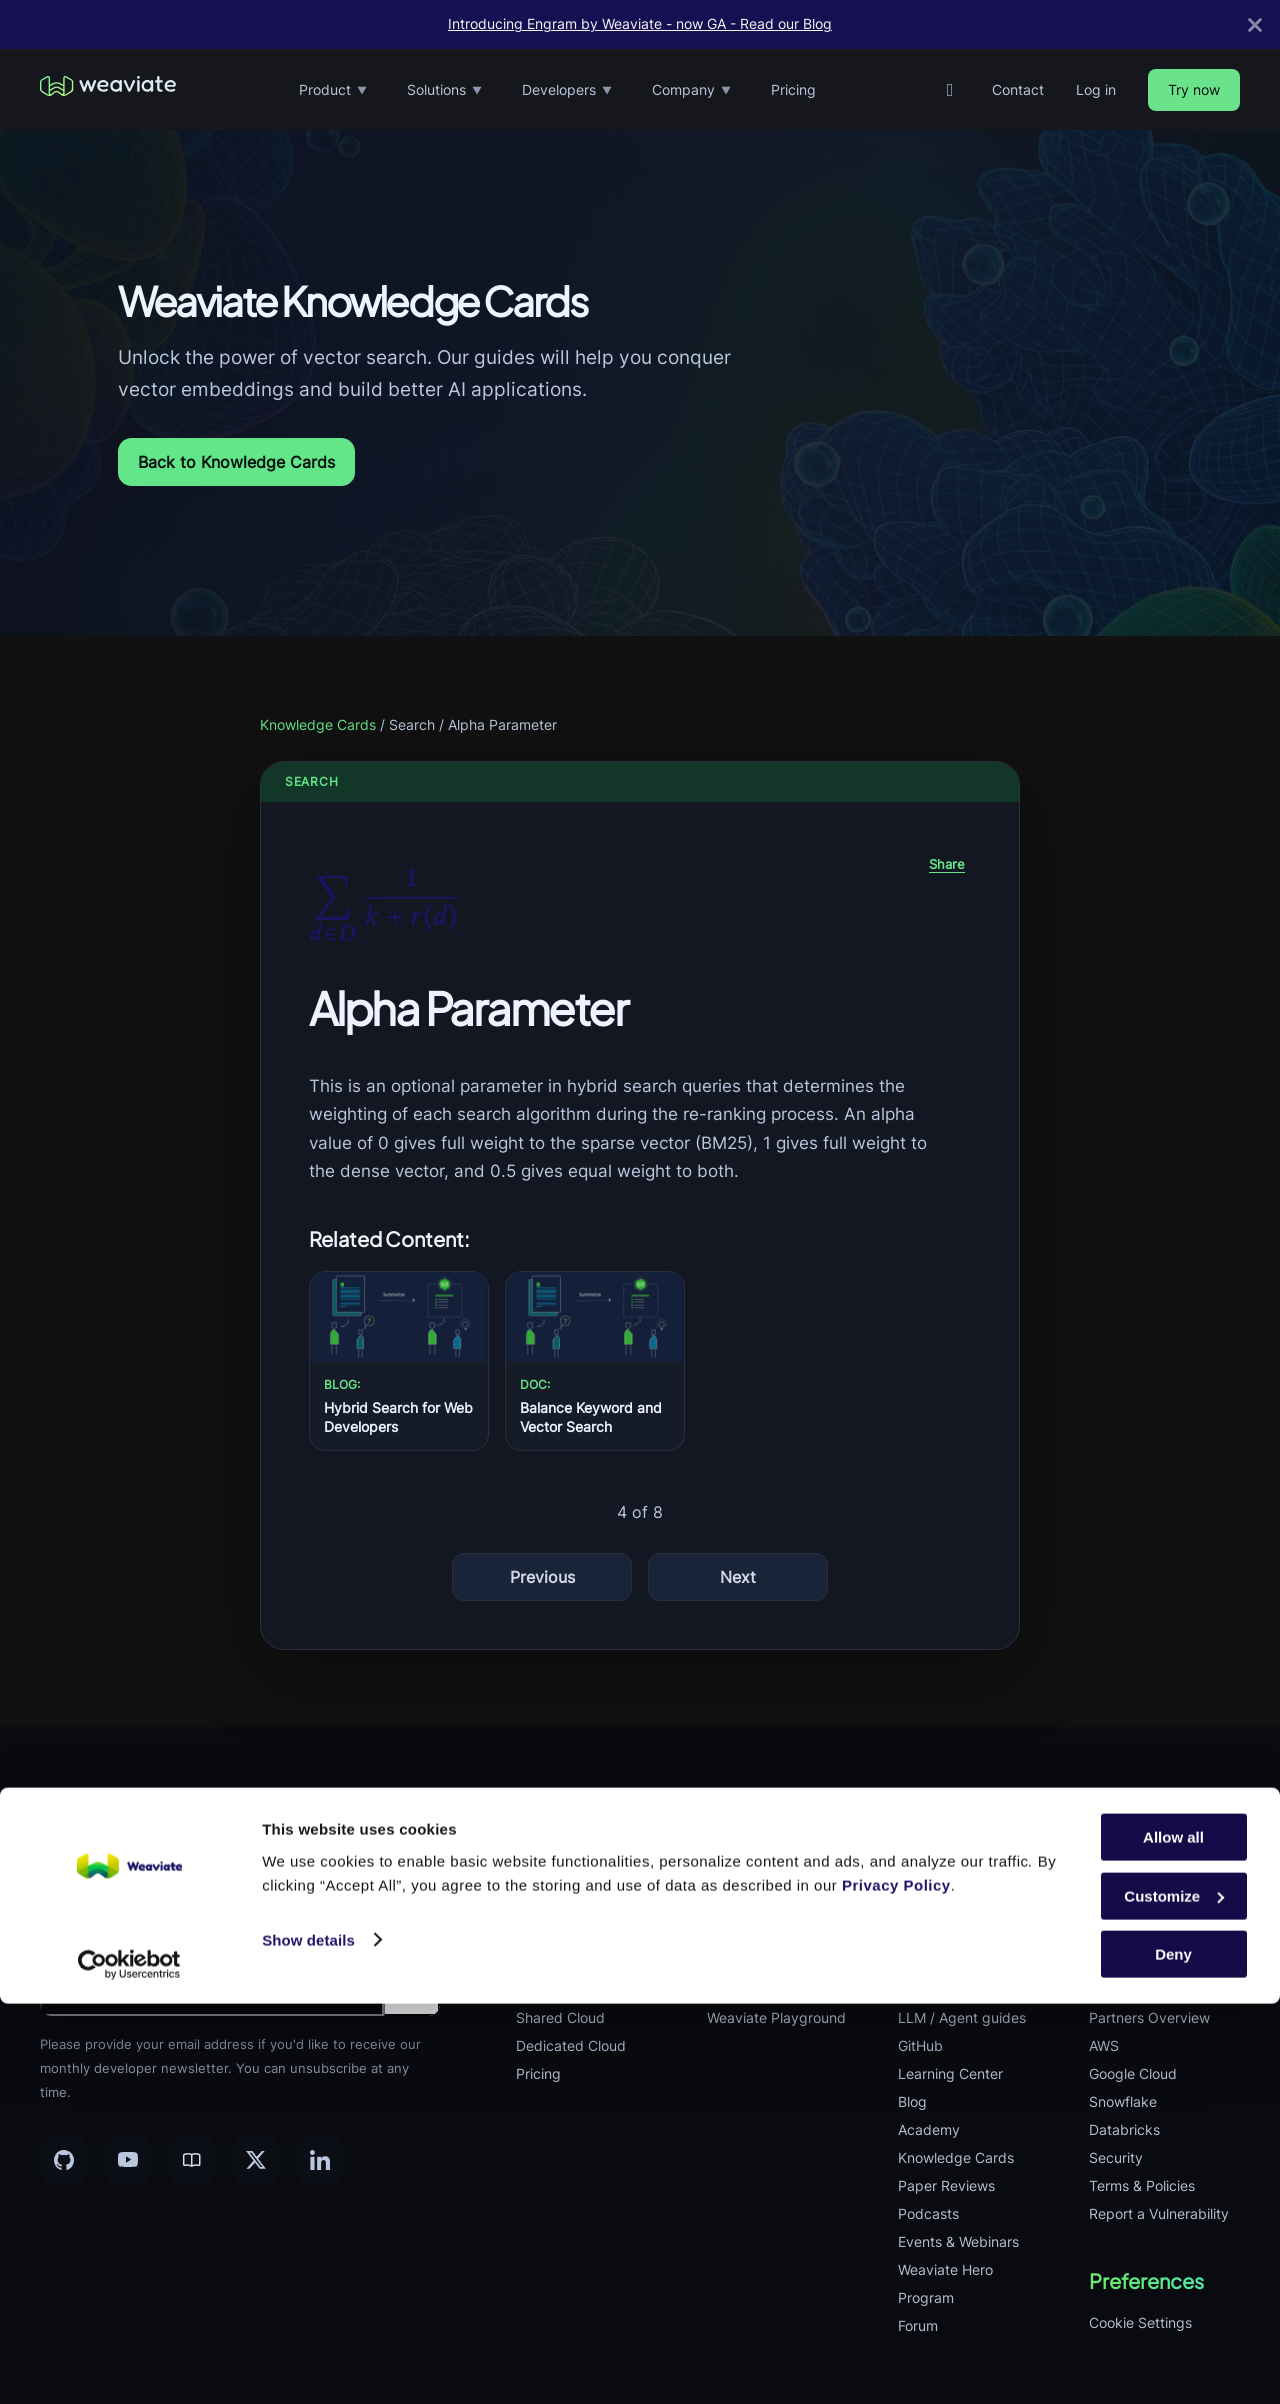  I want to click on Partners Overview, so click(1149, 2017).